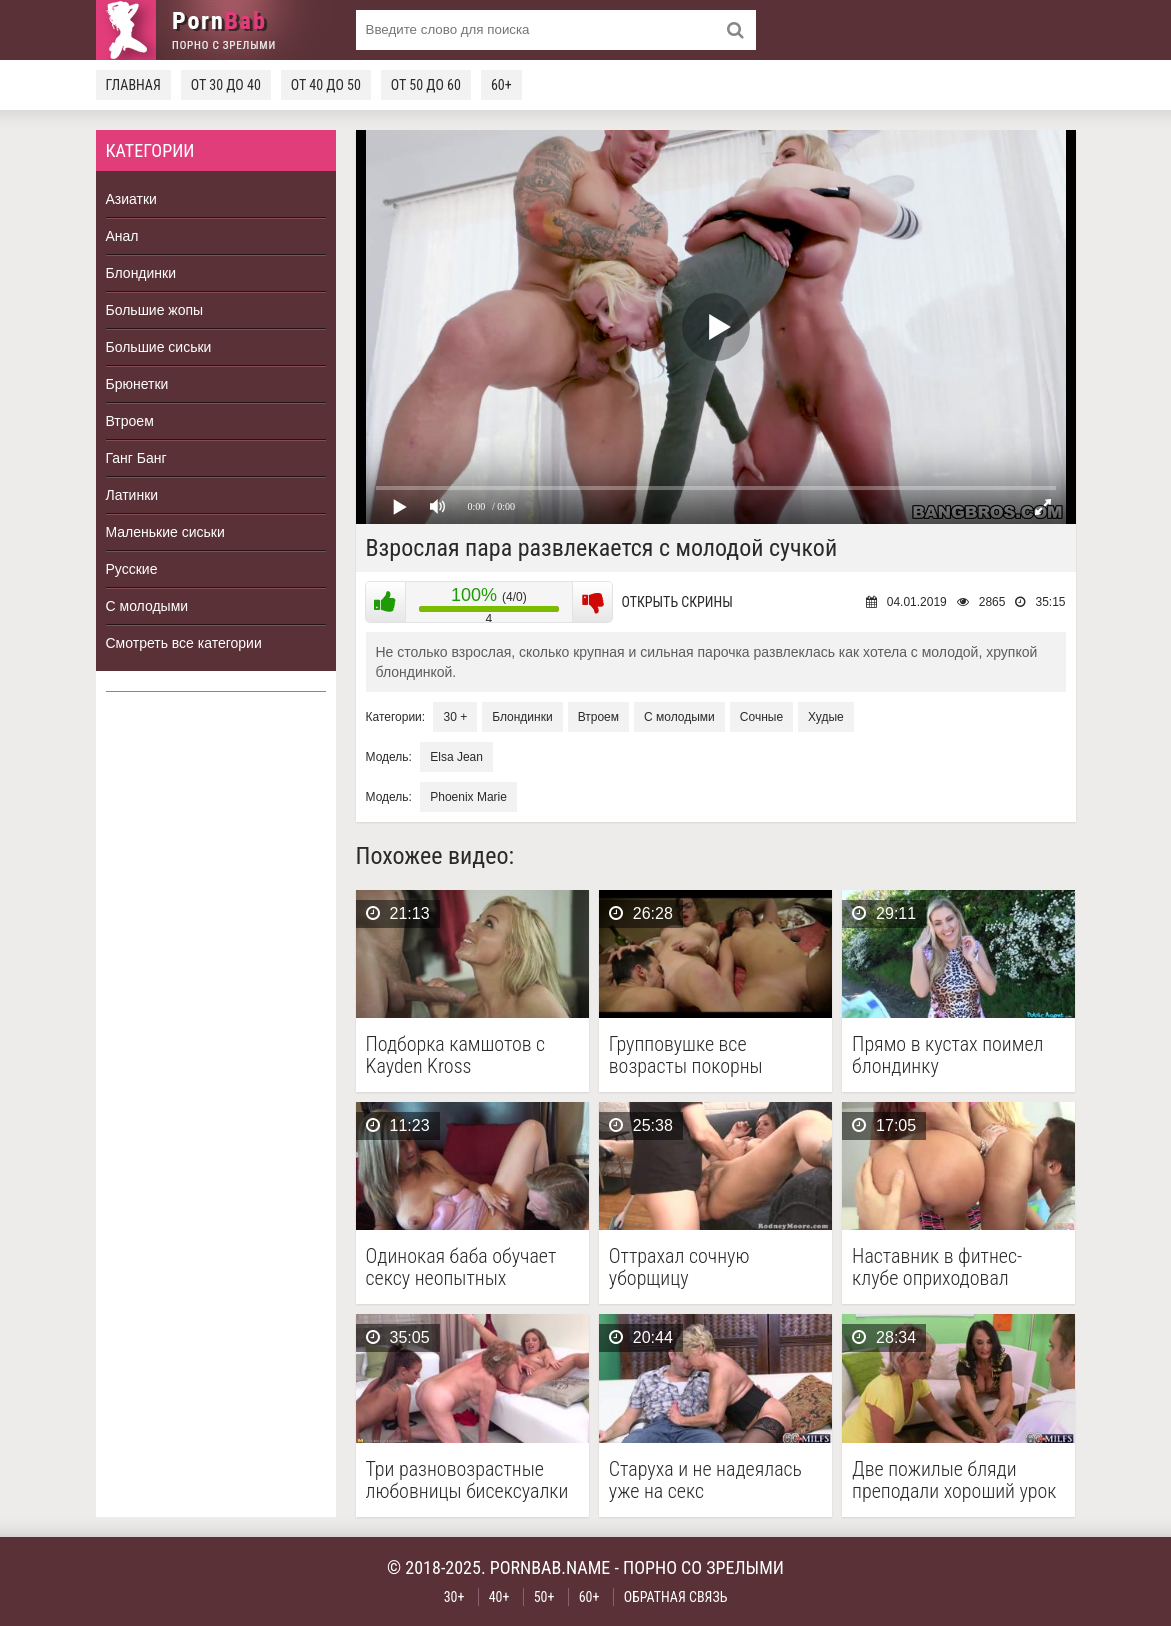 The width and height of the screenshot is (1171, 1626). Describe the element at coordinates (826, 717) in the screenshot. I see `Худые` at that location.